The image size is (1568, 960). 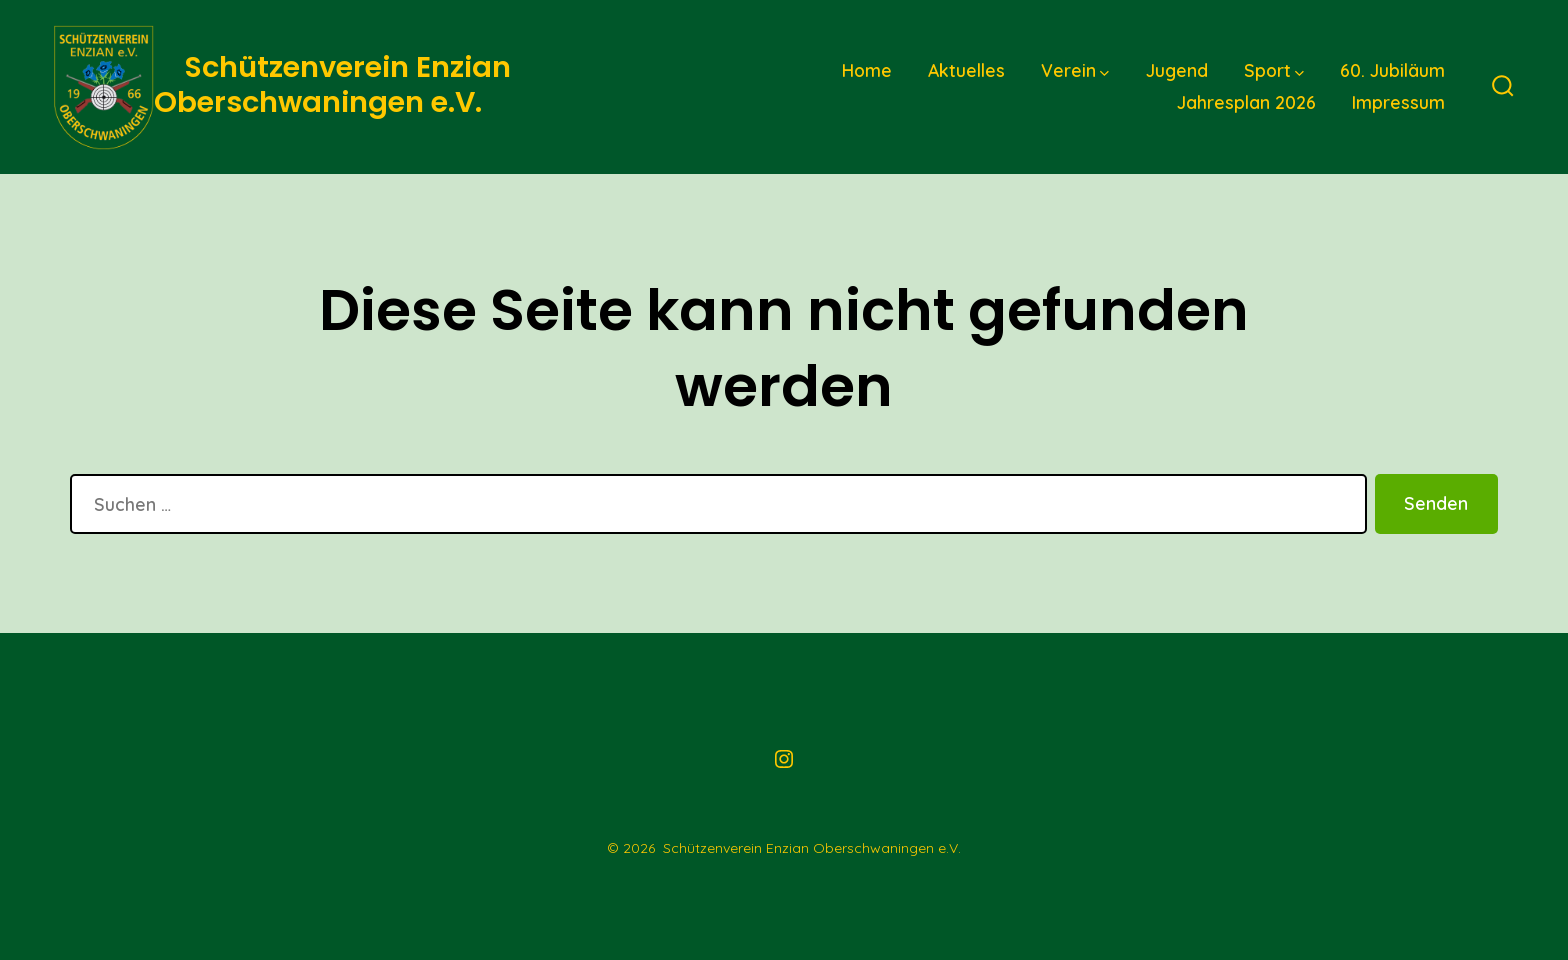 What do you see at coordinates (1075, 70) in the screenshot?
I see `Verein` at bounding box center [1075, 70].